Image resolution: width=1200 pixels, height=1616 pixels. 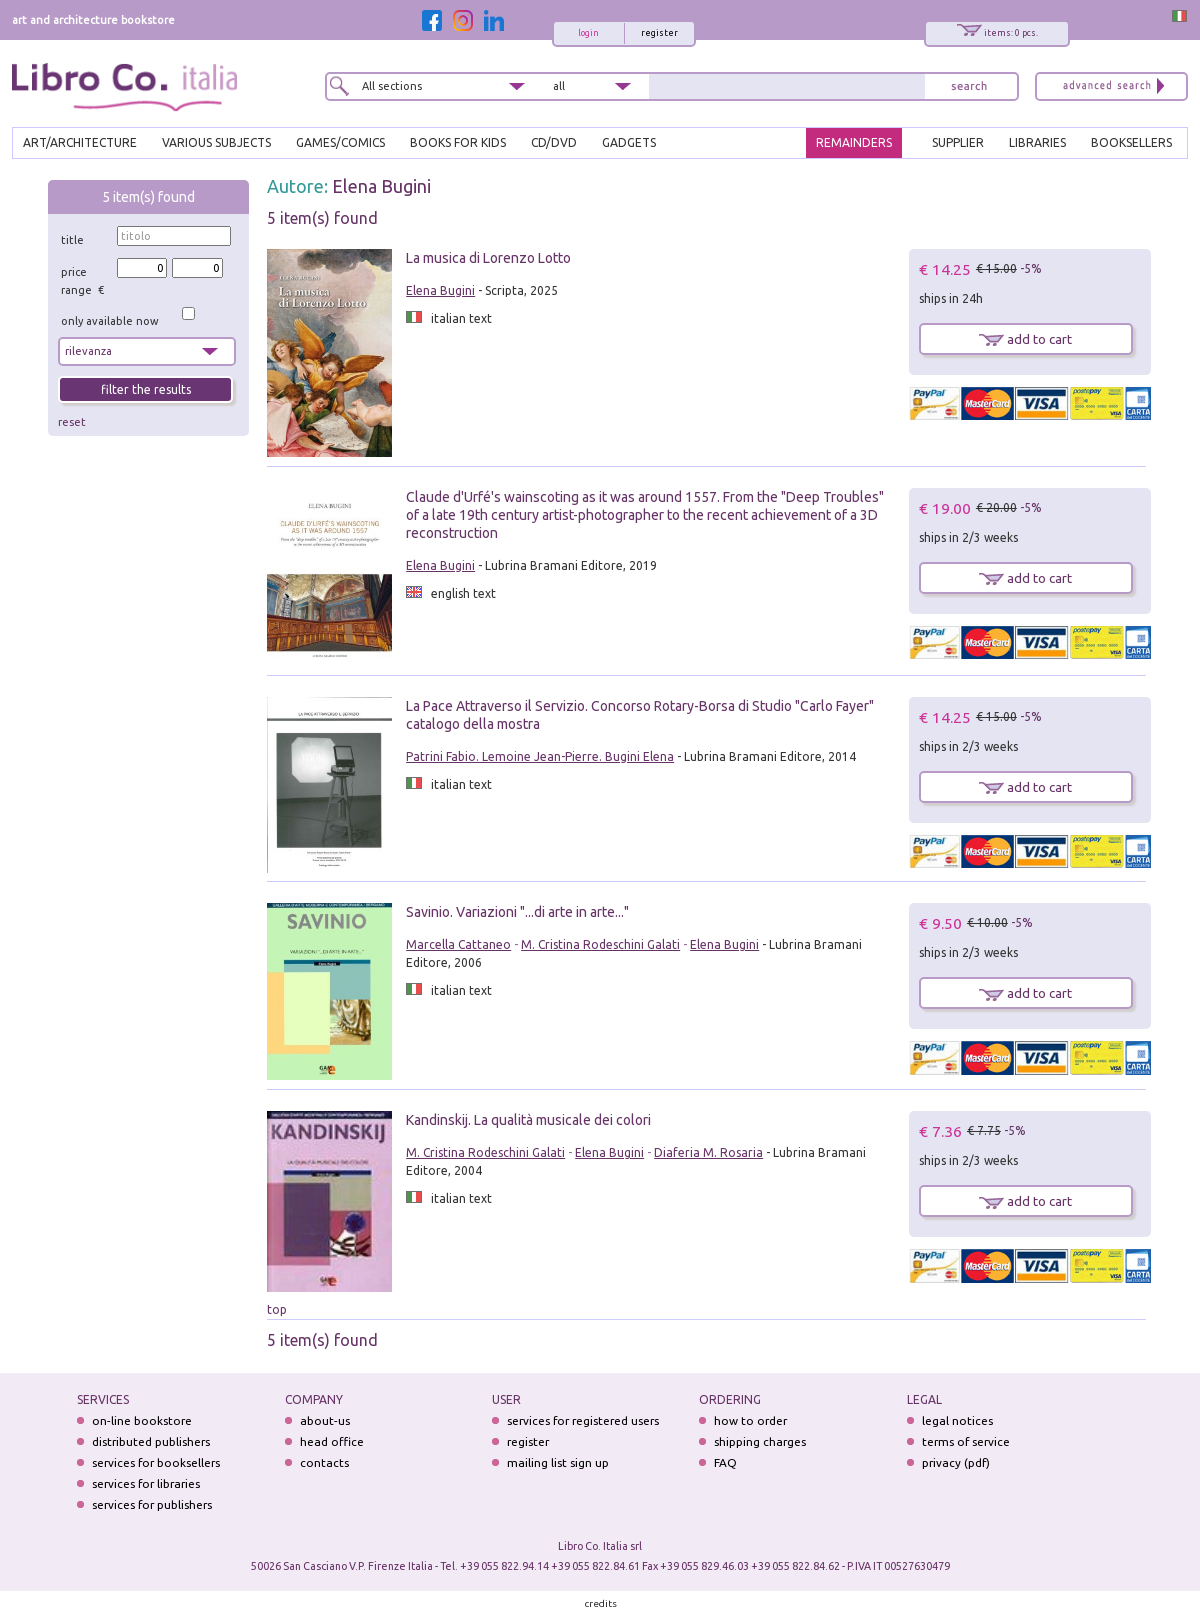 I want to click on contacts, so click(x=324, y=1462).